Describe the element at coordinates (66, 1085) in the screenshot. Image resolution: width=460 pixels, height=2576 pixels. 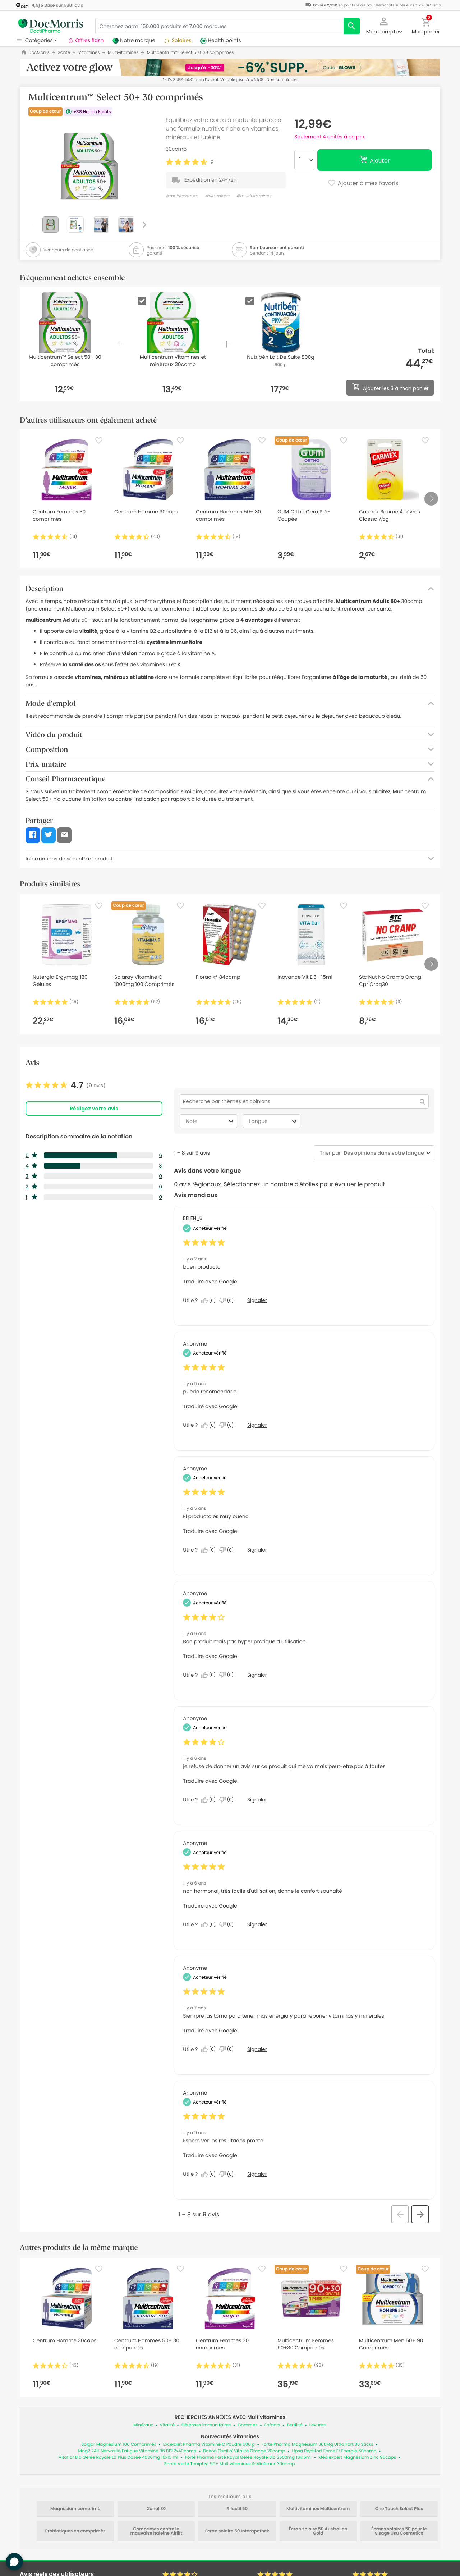
I see `[link]` at that location.